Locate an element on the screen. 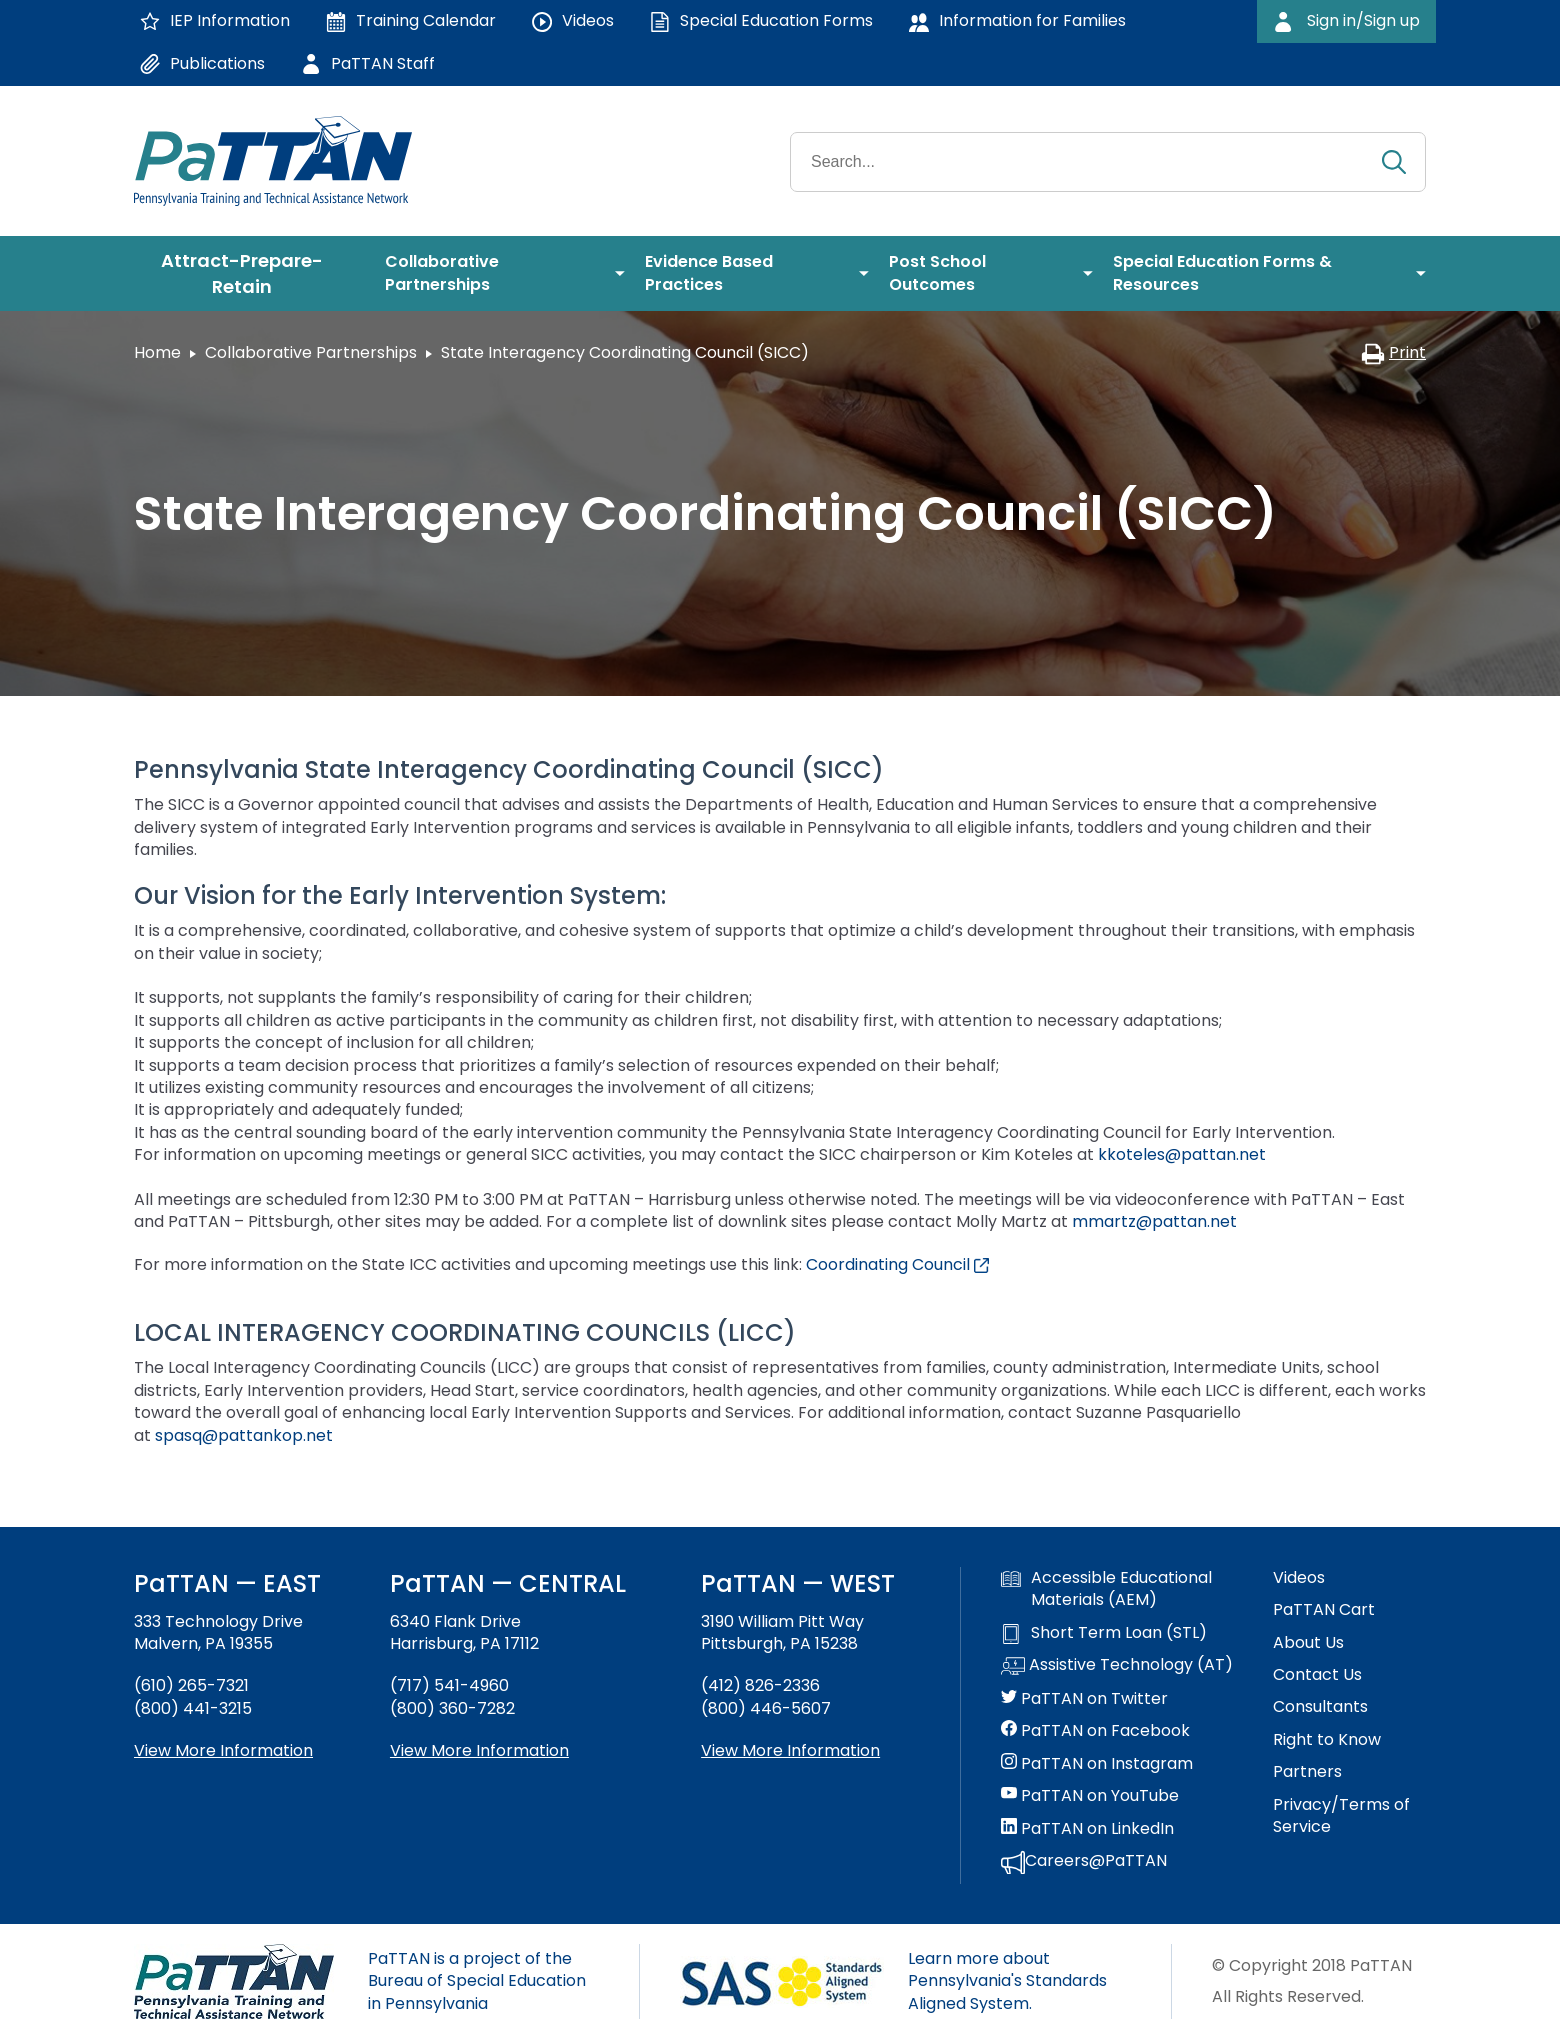 This screenshot has width=1560, height=2039. Partners is located at coordinates (1307, 1772).